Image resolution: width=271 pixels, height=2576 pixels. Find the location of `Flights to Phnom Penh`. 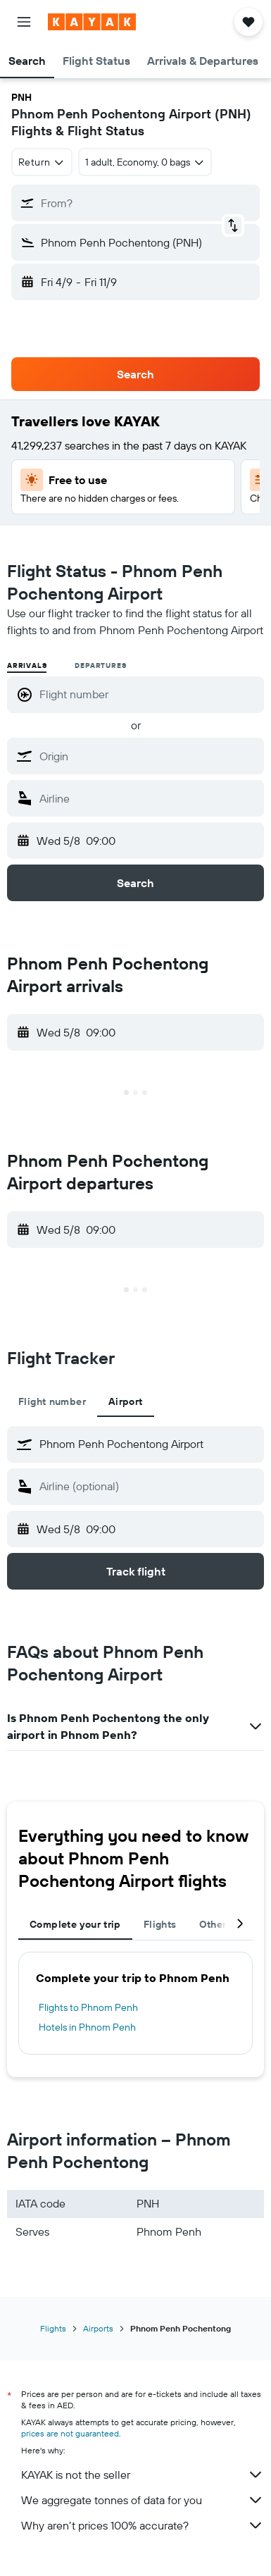

Flights to Phnom Penh is located at coordinates (88, 2007).